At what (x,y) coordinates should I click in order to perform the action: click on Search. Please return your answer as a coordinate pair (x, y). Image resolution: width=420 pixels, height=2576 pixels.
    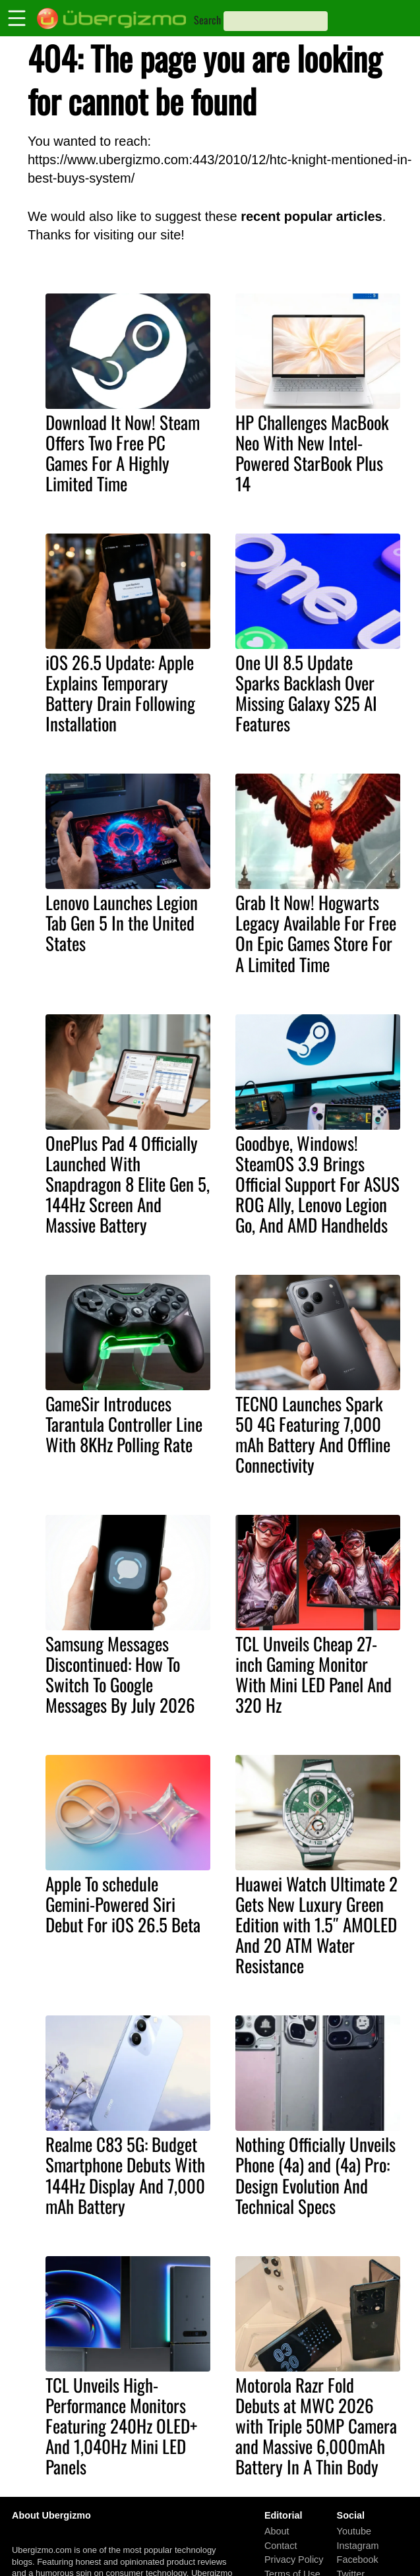
    Looking at the image, I should click on (207, 20).